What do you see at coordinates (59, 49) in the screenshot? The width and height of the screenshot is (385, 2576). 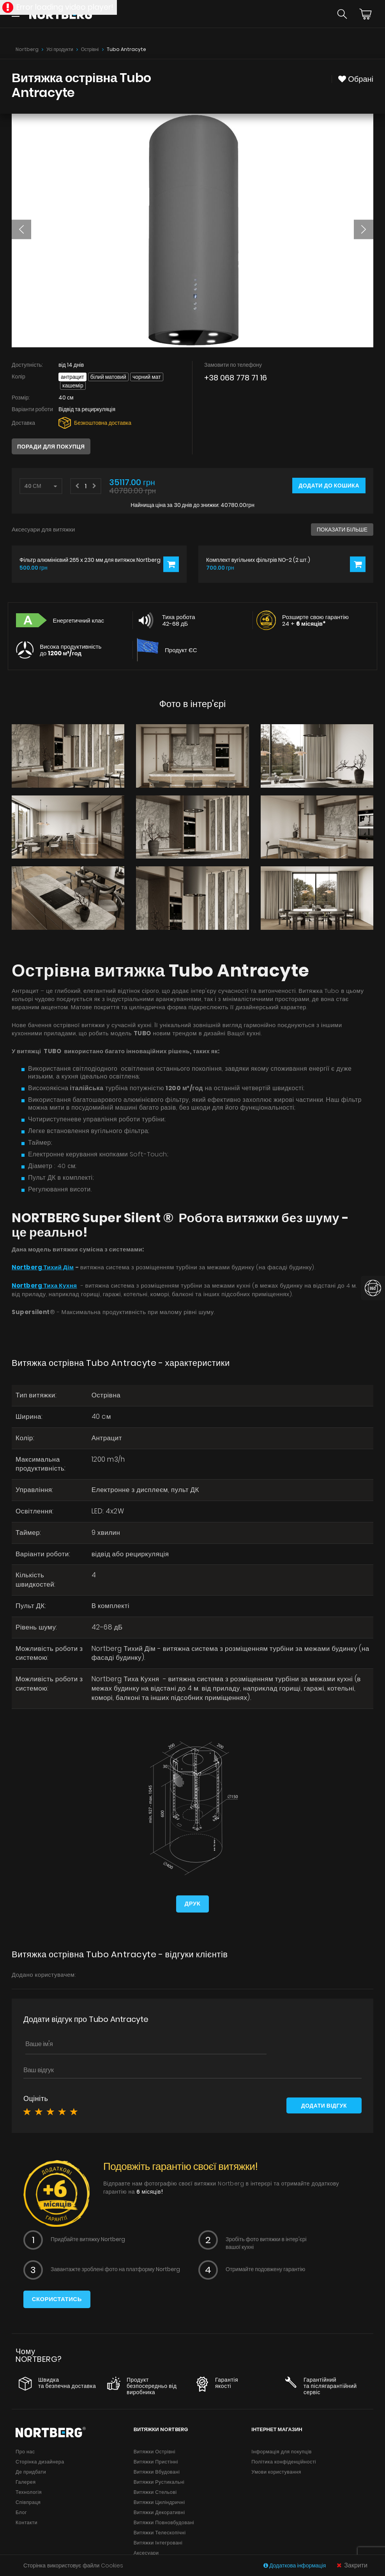 I see `Усі продукти` at bounding box center [59, 49].